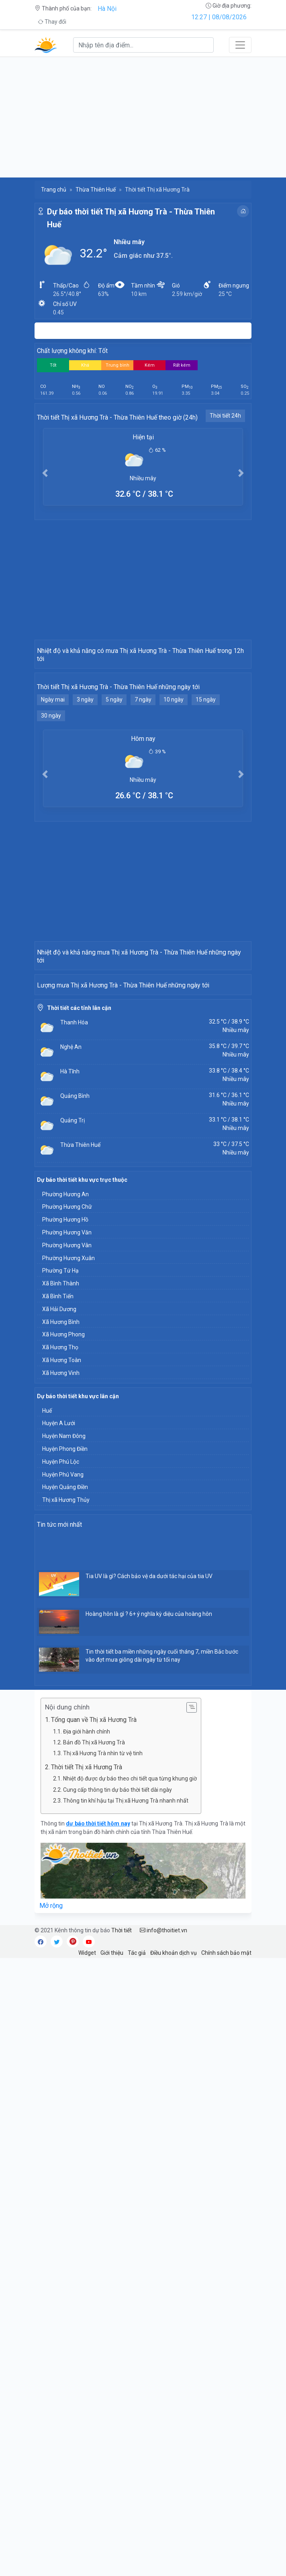 This screenshot has height=2576, width=286. What do you see at coordinates (63, 1792) in the screenshot?
I see `Huyện Phú Vang` at bounding box center [63, 1792].